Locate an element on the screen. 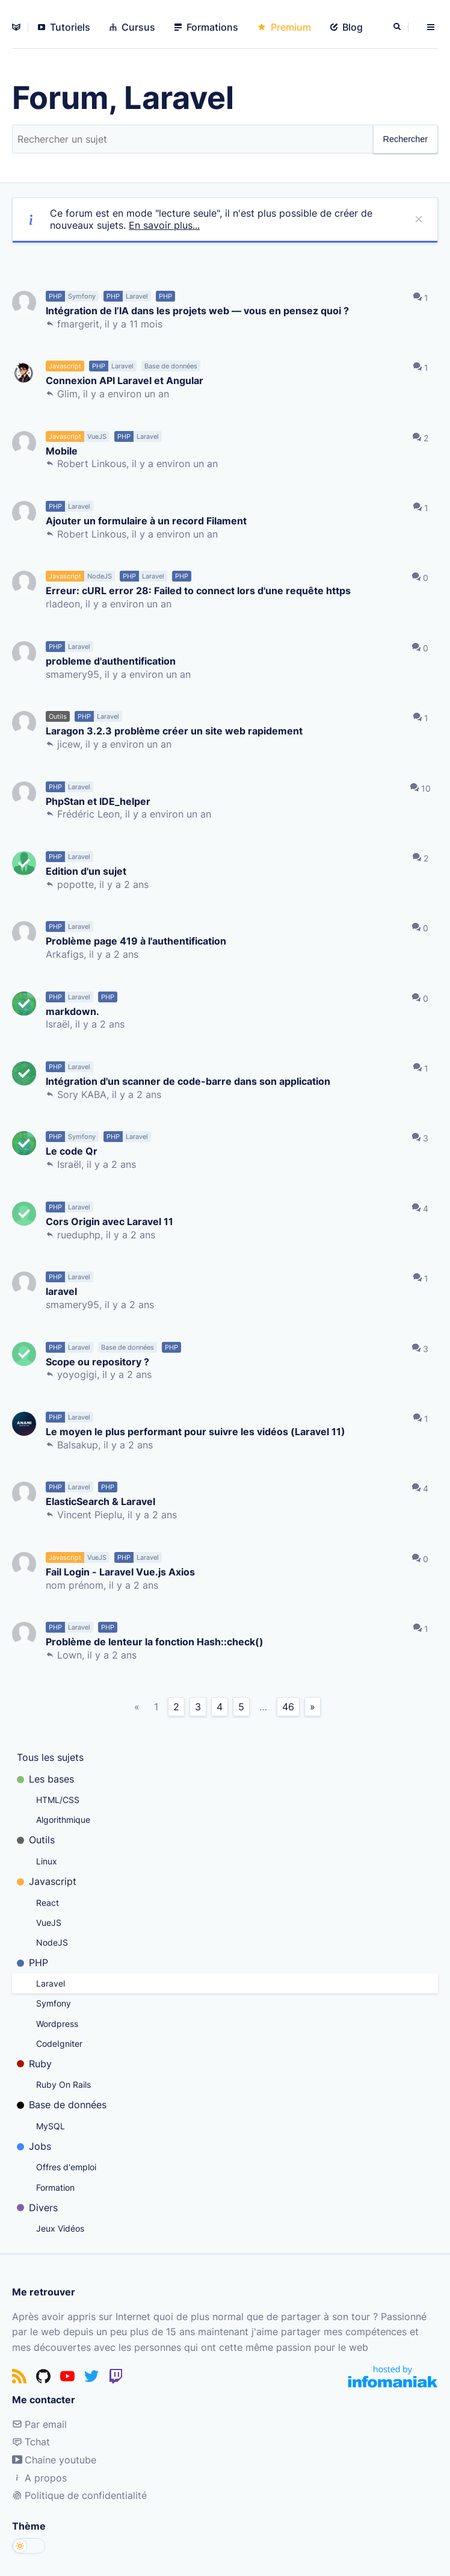 Image resolution: width=450 pixels, height=2576 pixels. Balsakup is located at coordinates (77, 1444).